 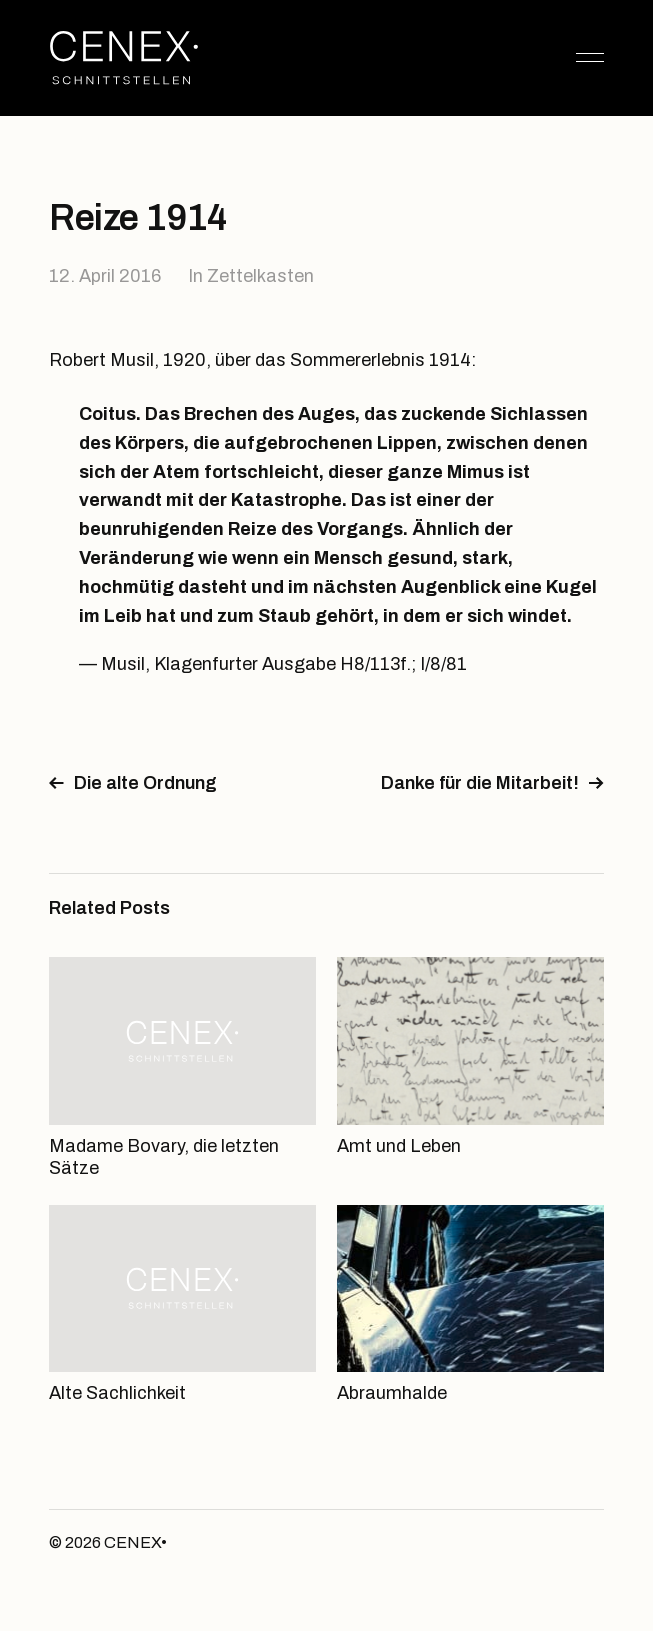 I want to click on Zettelkasten, so click(x=260, y=276).